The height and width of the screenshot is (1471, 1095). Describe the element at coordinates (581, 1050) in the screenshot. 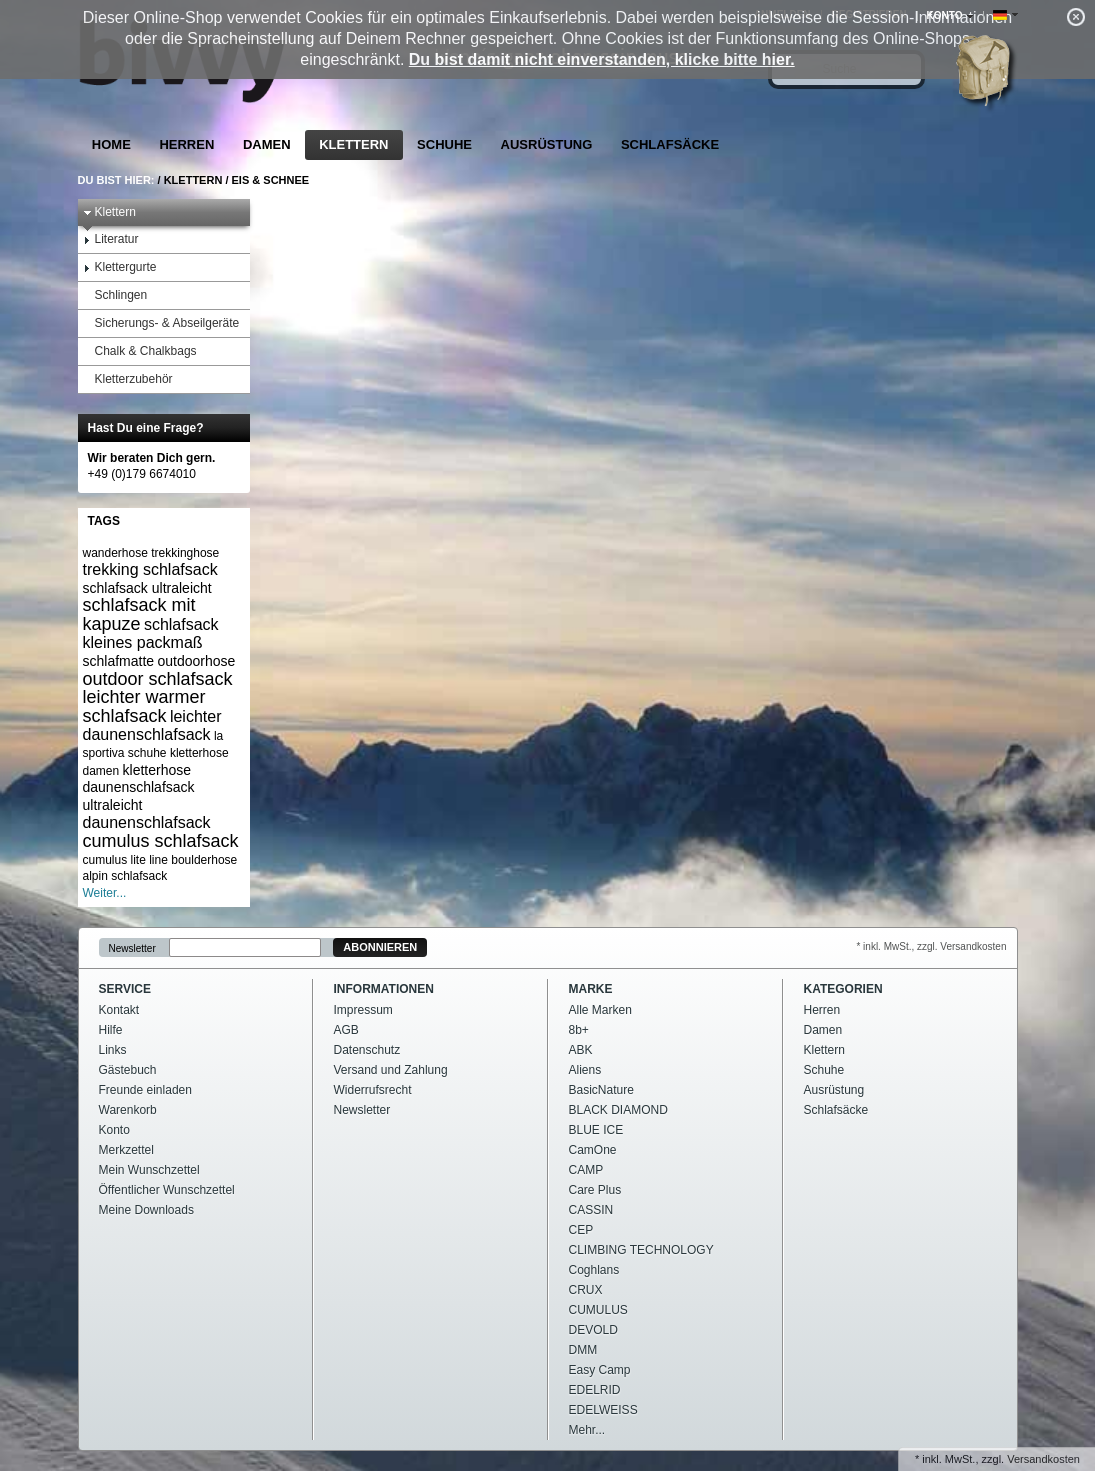

I see `ABK` at that location.